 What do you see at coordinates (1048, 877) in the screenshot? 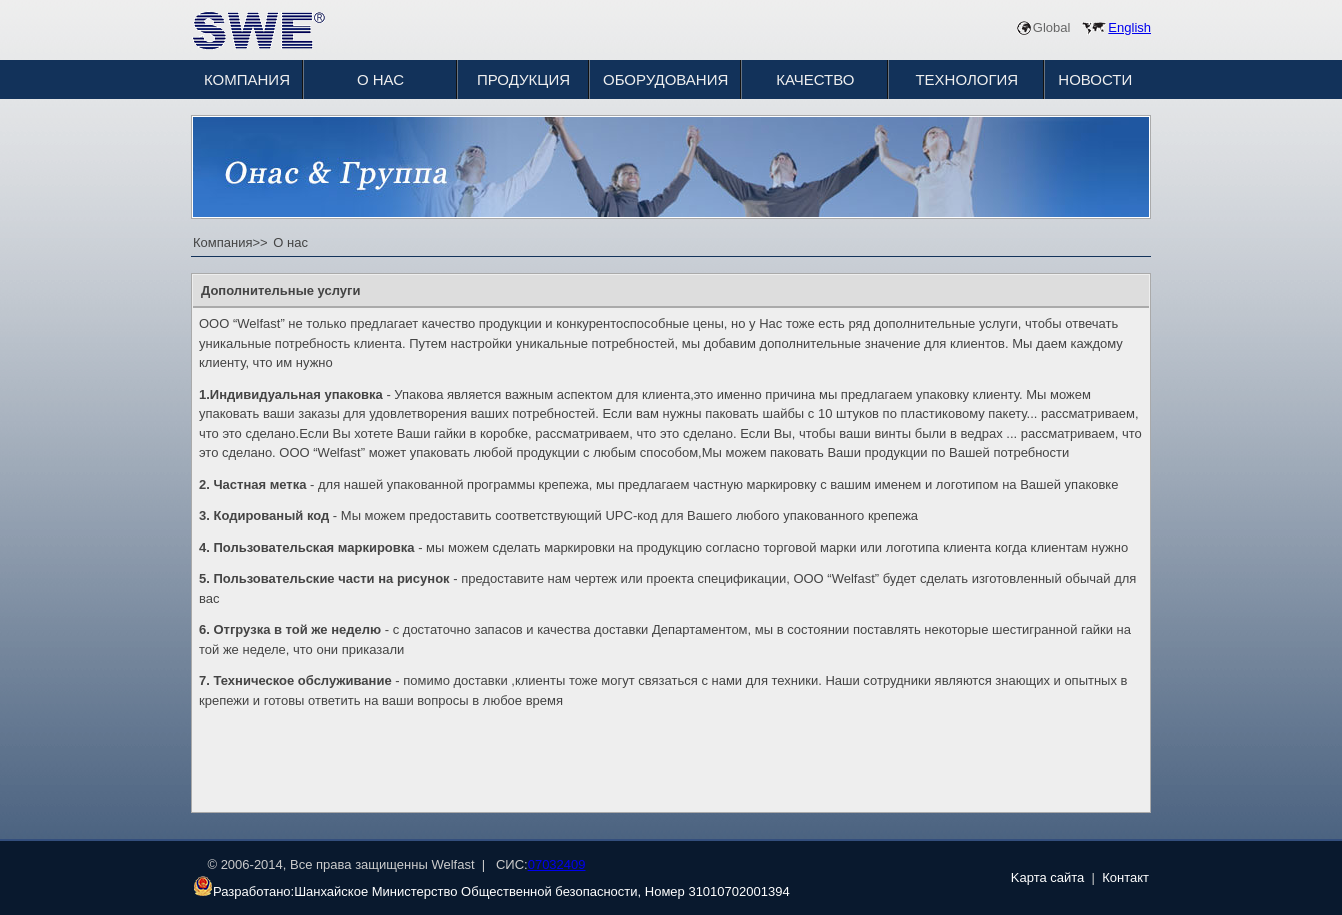
I see `Kарта сайта` at bounding box center [1048, 877].